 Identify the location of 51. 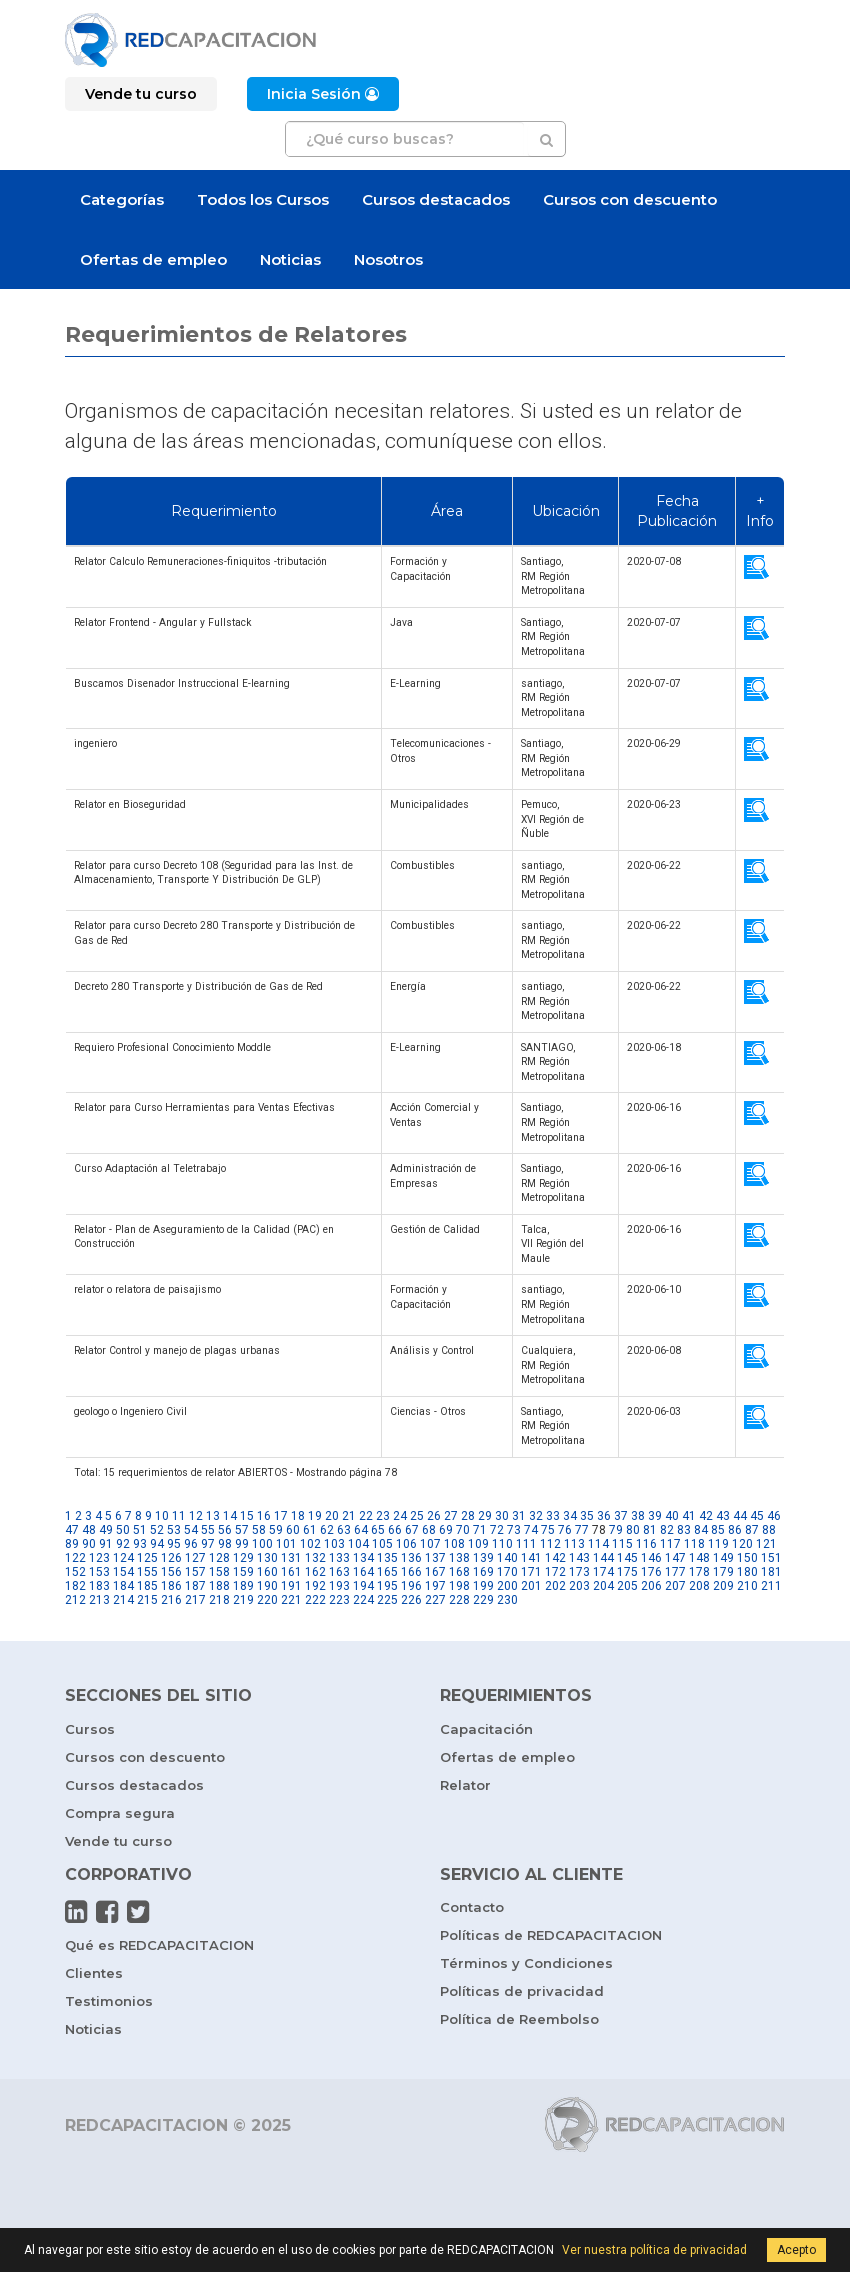
(140, 1530).